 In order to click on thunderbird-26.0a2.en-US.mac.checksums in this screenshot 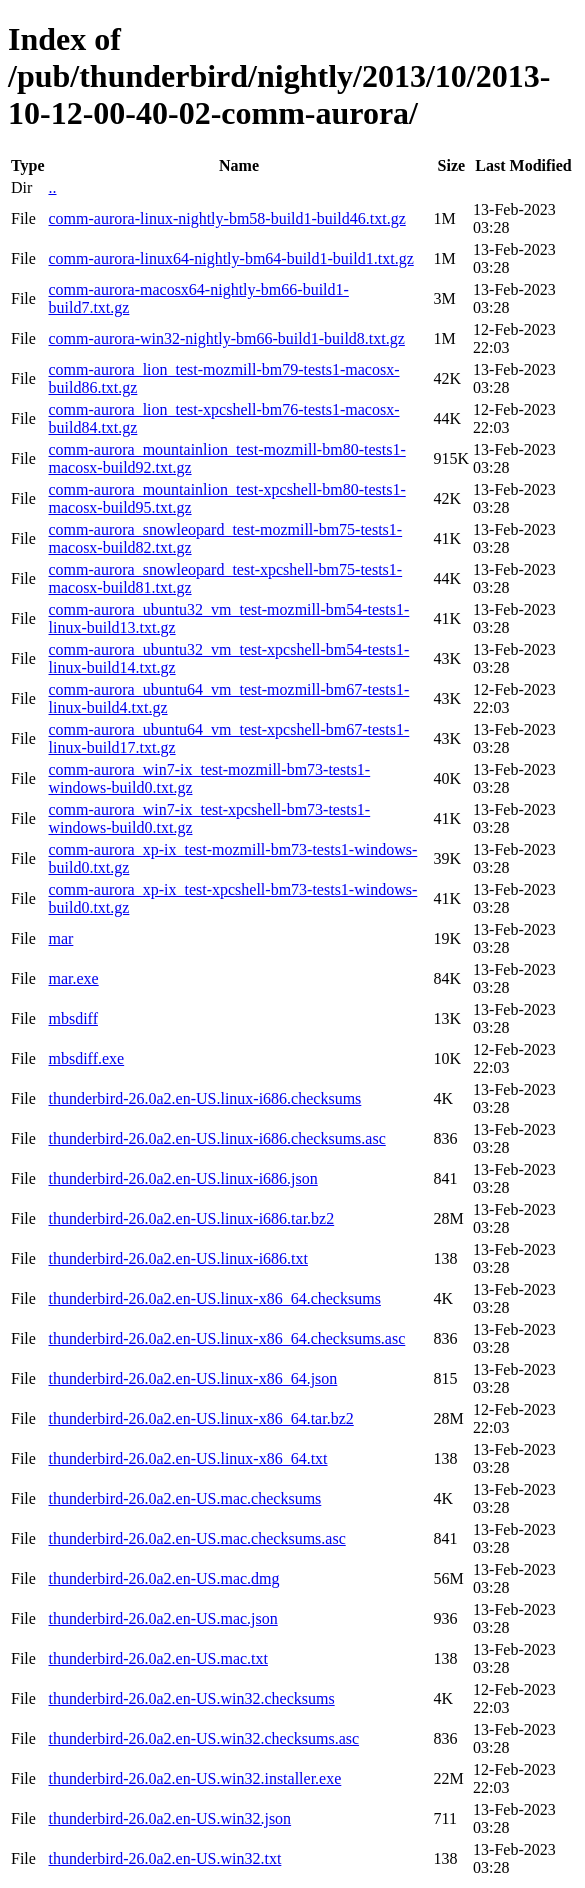, I will do `click(184, 1498)`.